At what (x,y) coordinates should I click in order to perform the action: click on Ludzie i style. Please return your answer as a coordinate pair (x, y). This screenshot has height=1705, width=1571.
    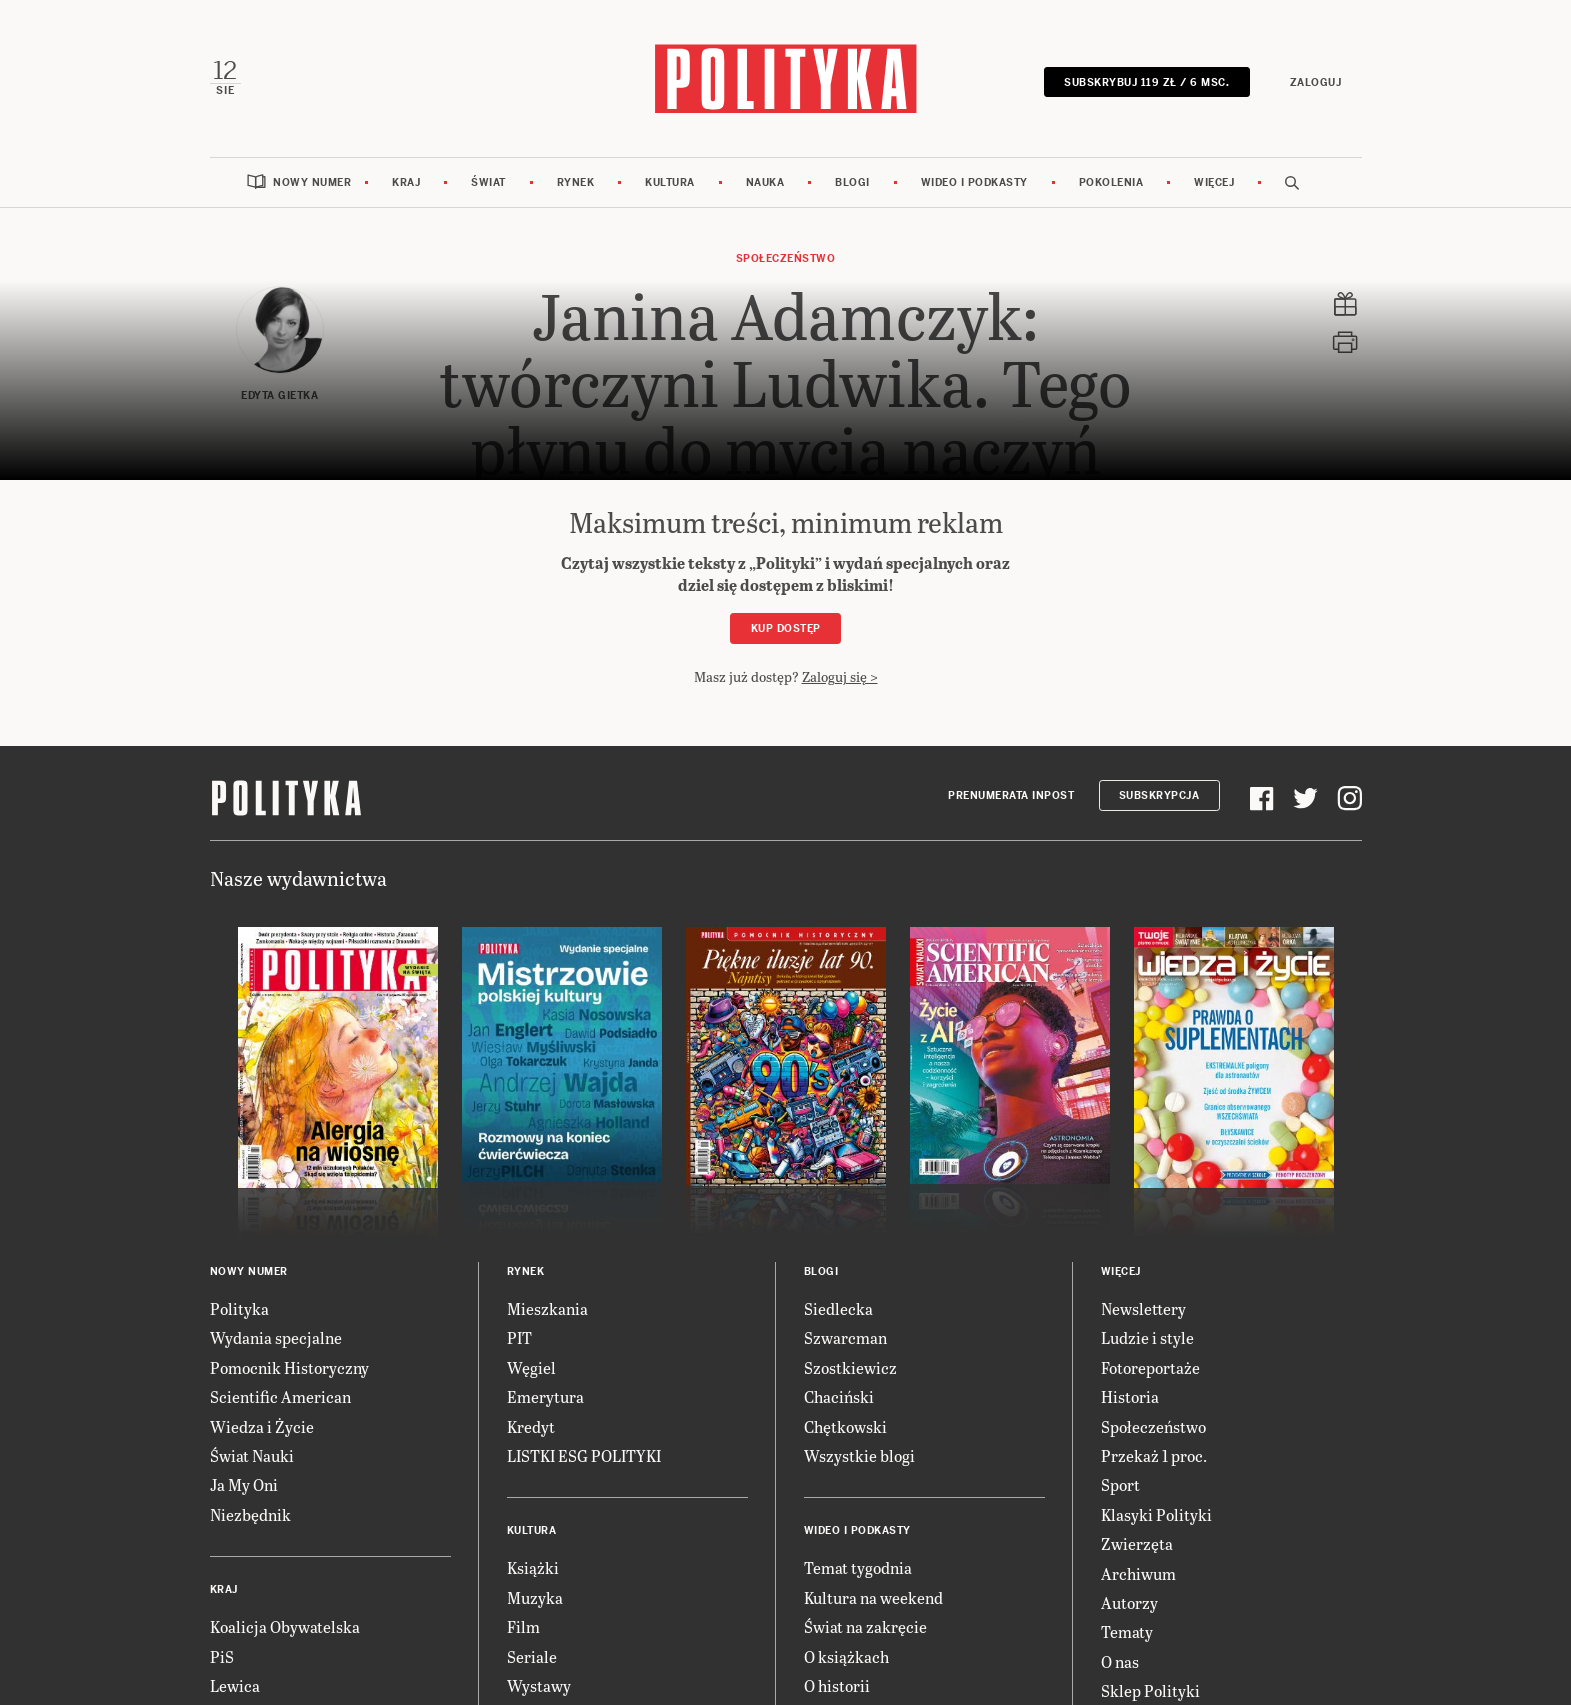
    Looking at the image, I should click on (1147, 1337).